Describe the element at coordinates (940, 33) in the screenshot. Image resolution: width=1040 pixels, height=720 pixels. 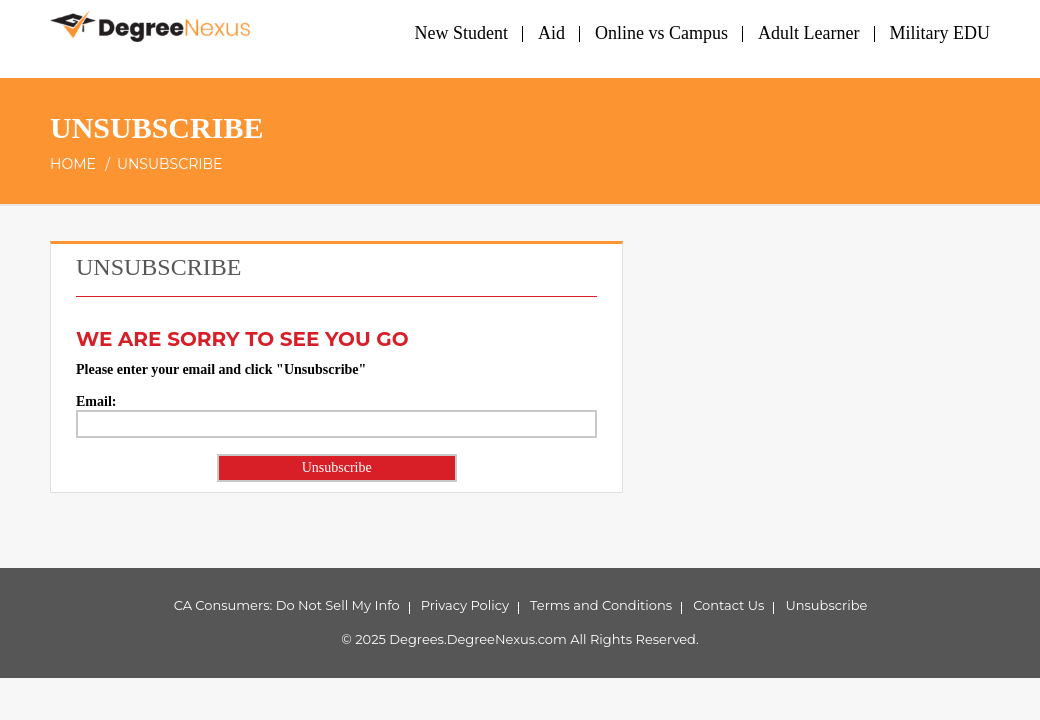
I see `Military EDU` at that location.